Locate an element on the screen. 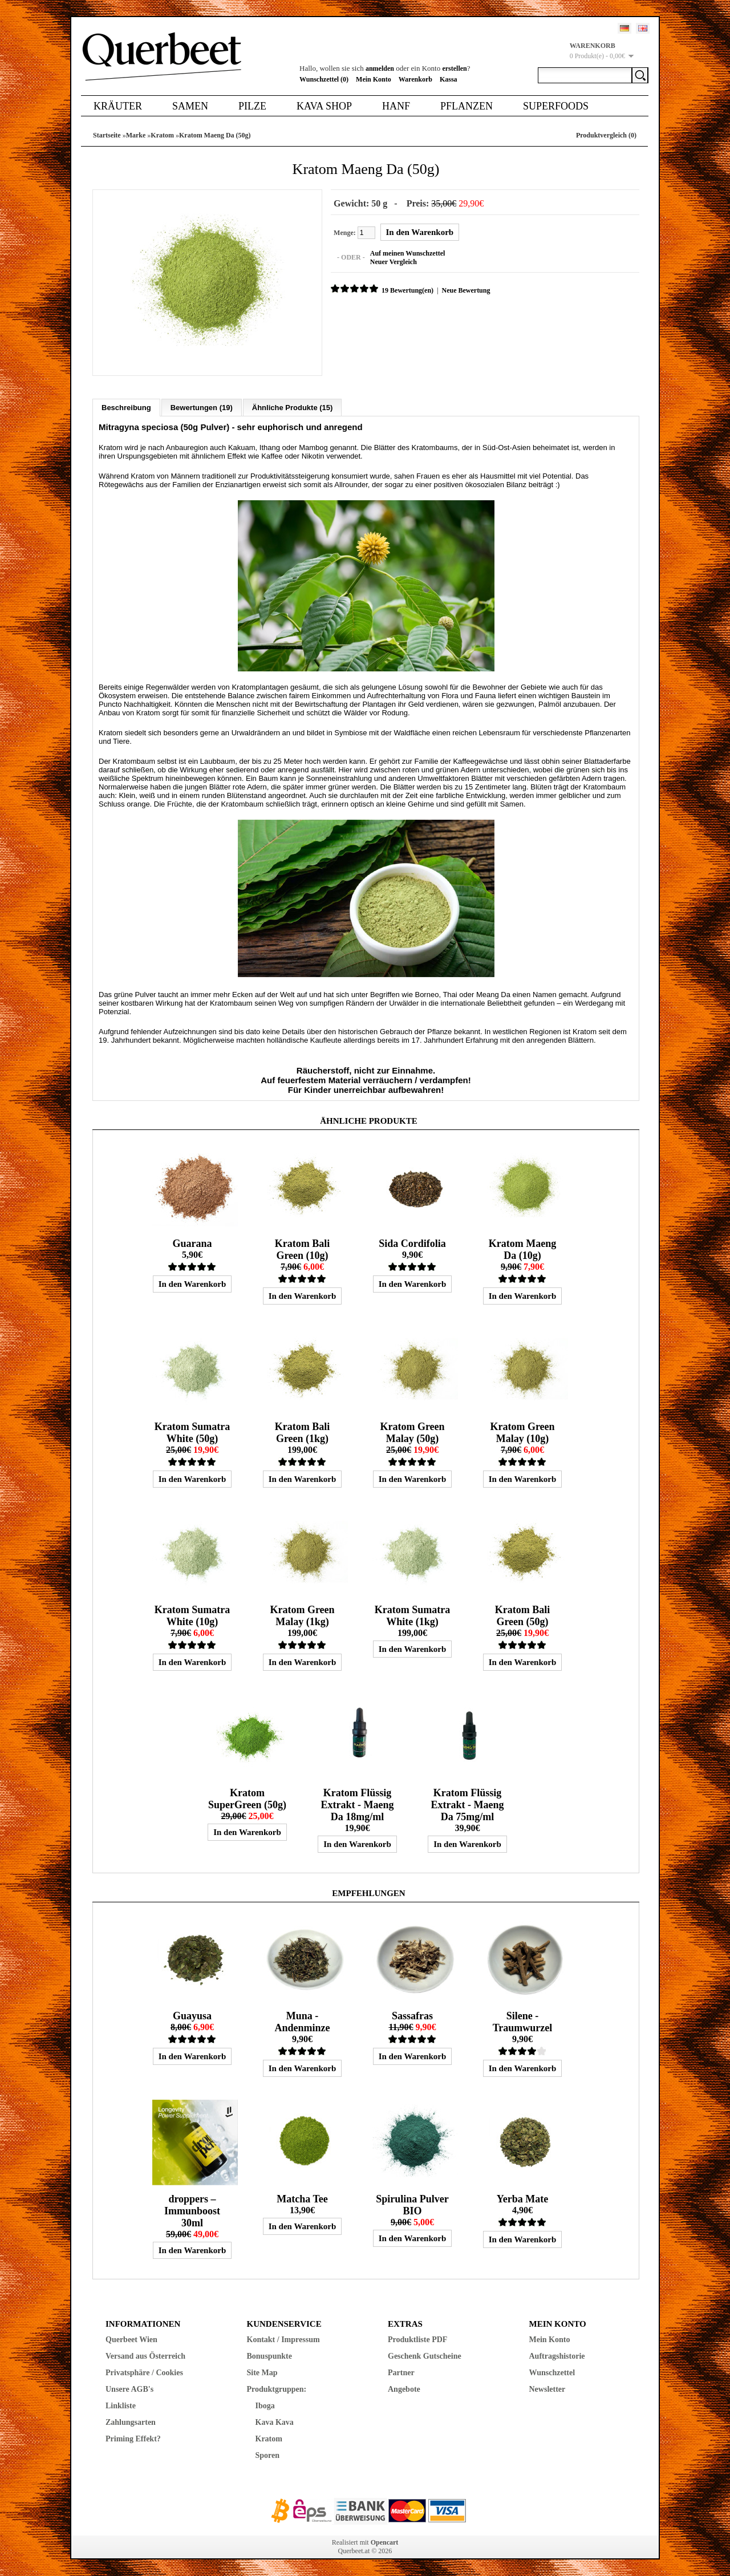  Kratom is located at coordinates (162, 135).